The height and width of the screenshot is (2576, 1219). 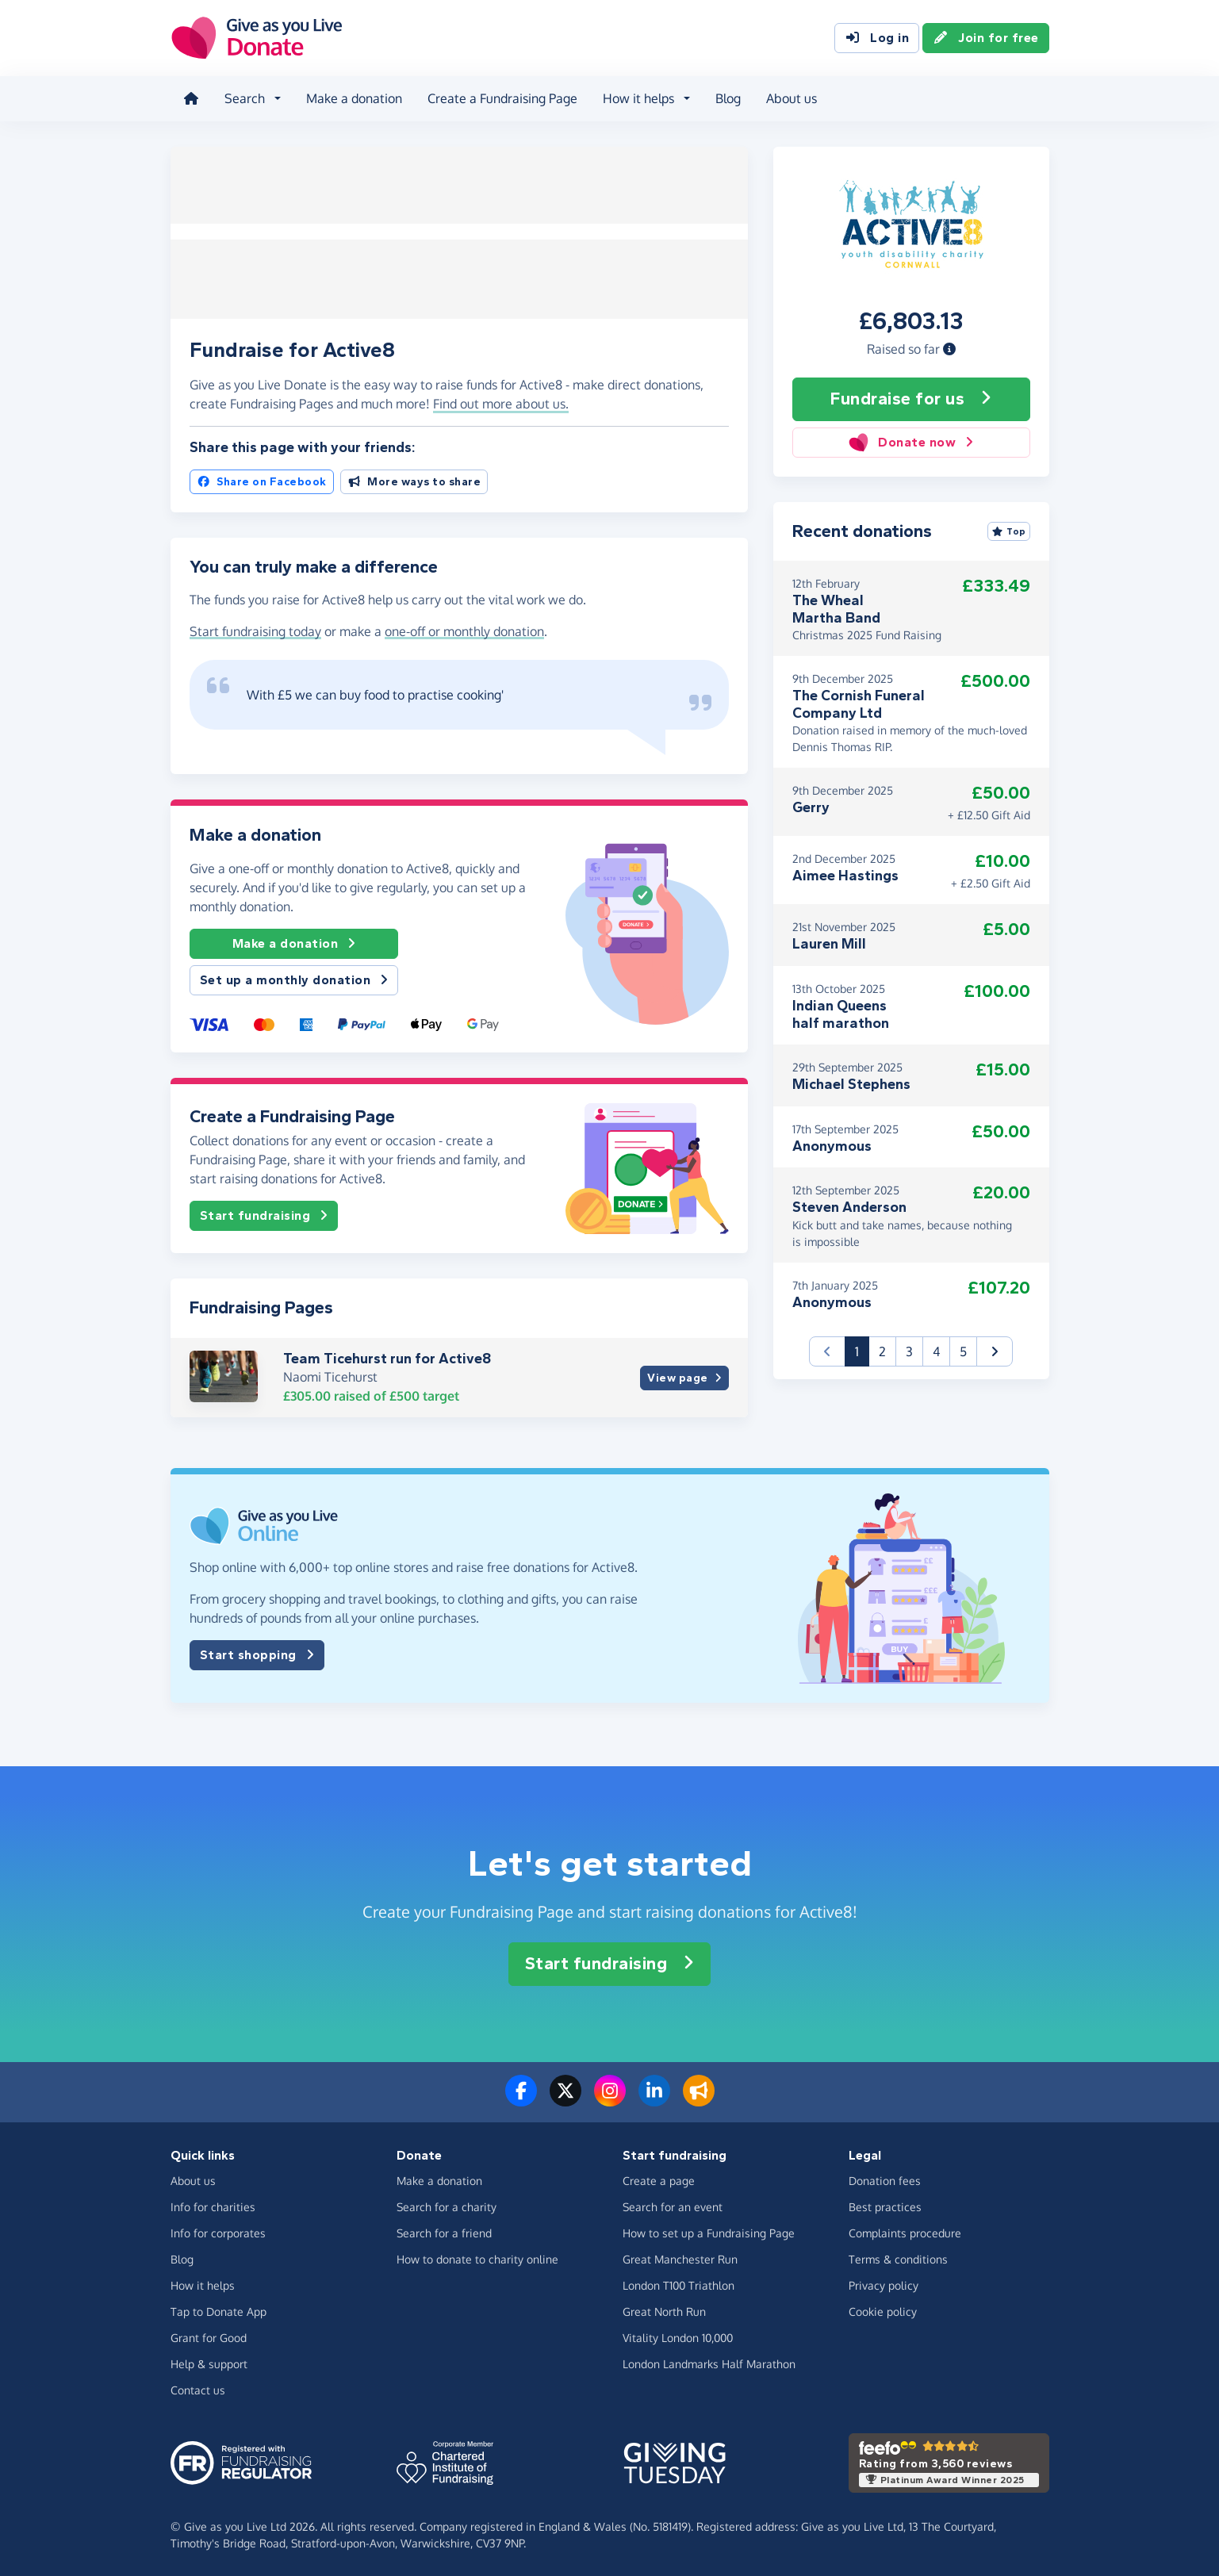 What do you see at coordinates (885, 2180) in the screenshot?
I see `Donation fees` at bounding box center [885, 2180].